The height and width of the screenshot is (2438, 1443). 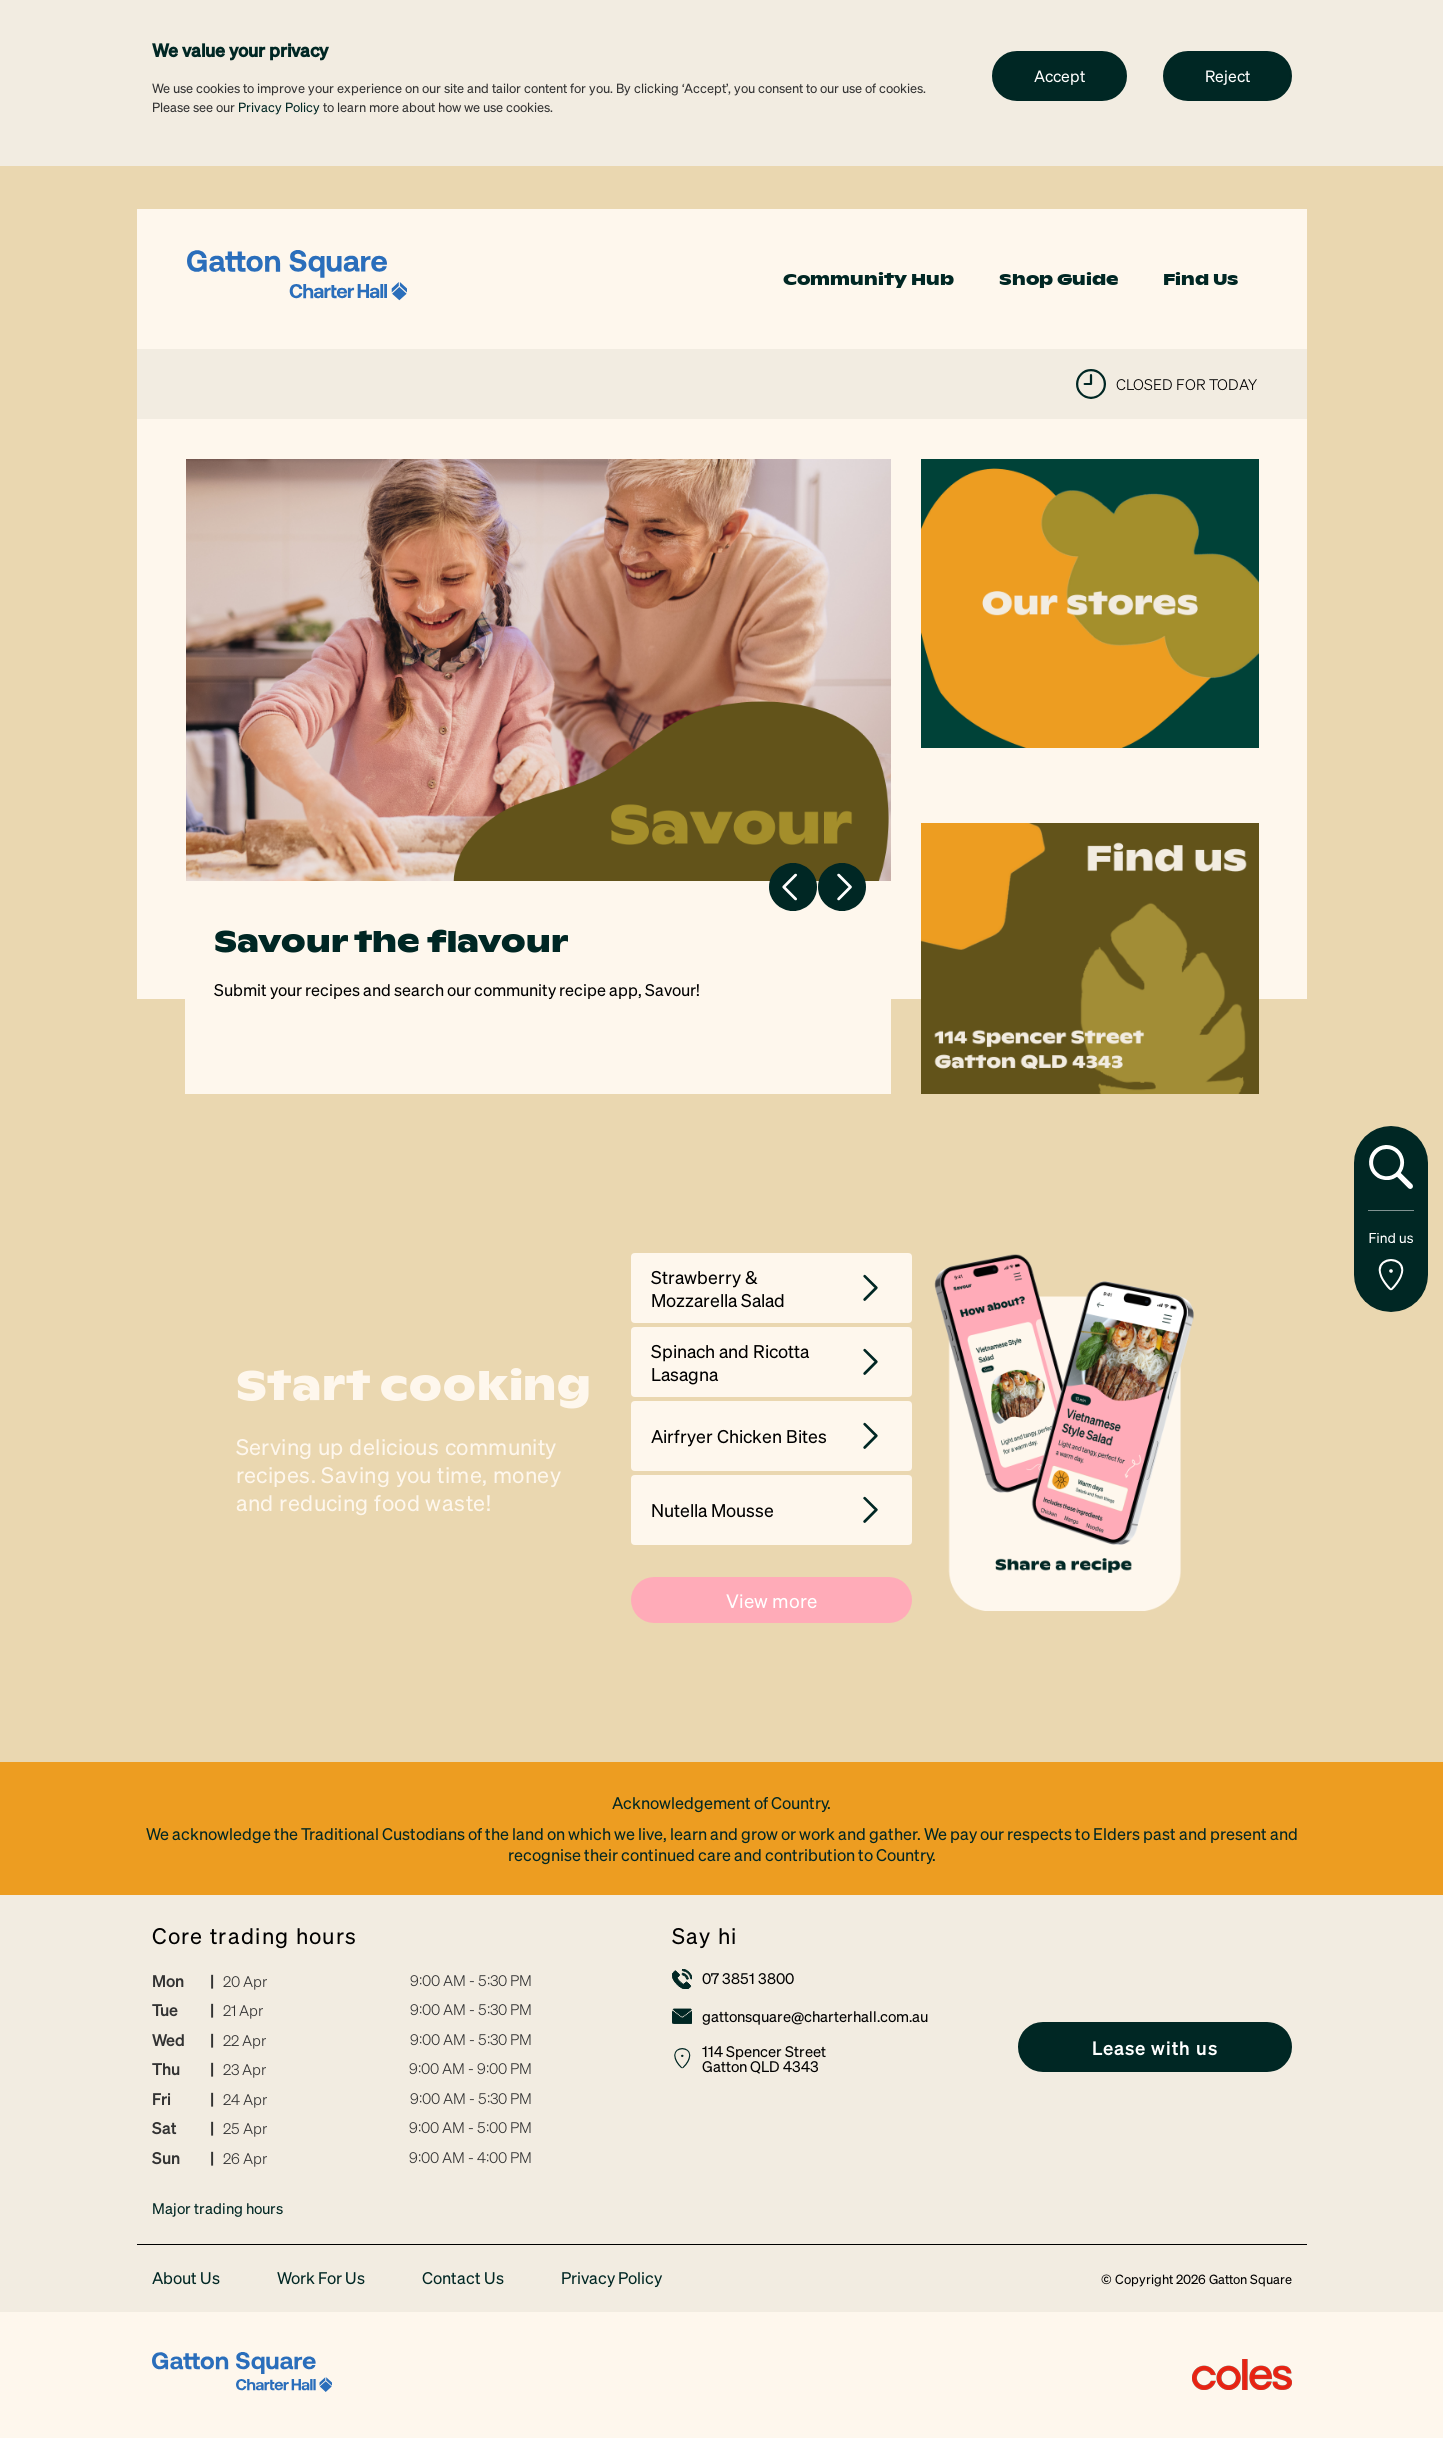 What do you see at coordinates (463, 2278) in the screenshot?
I see `Contact Us` at bounding box center [463, 2278].